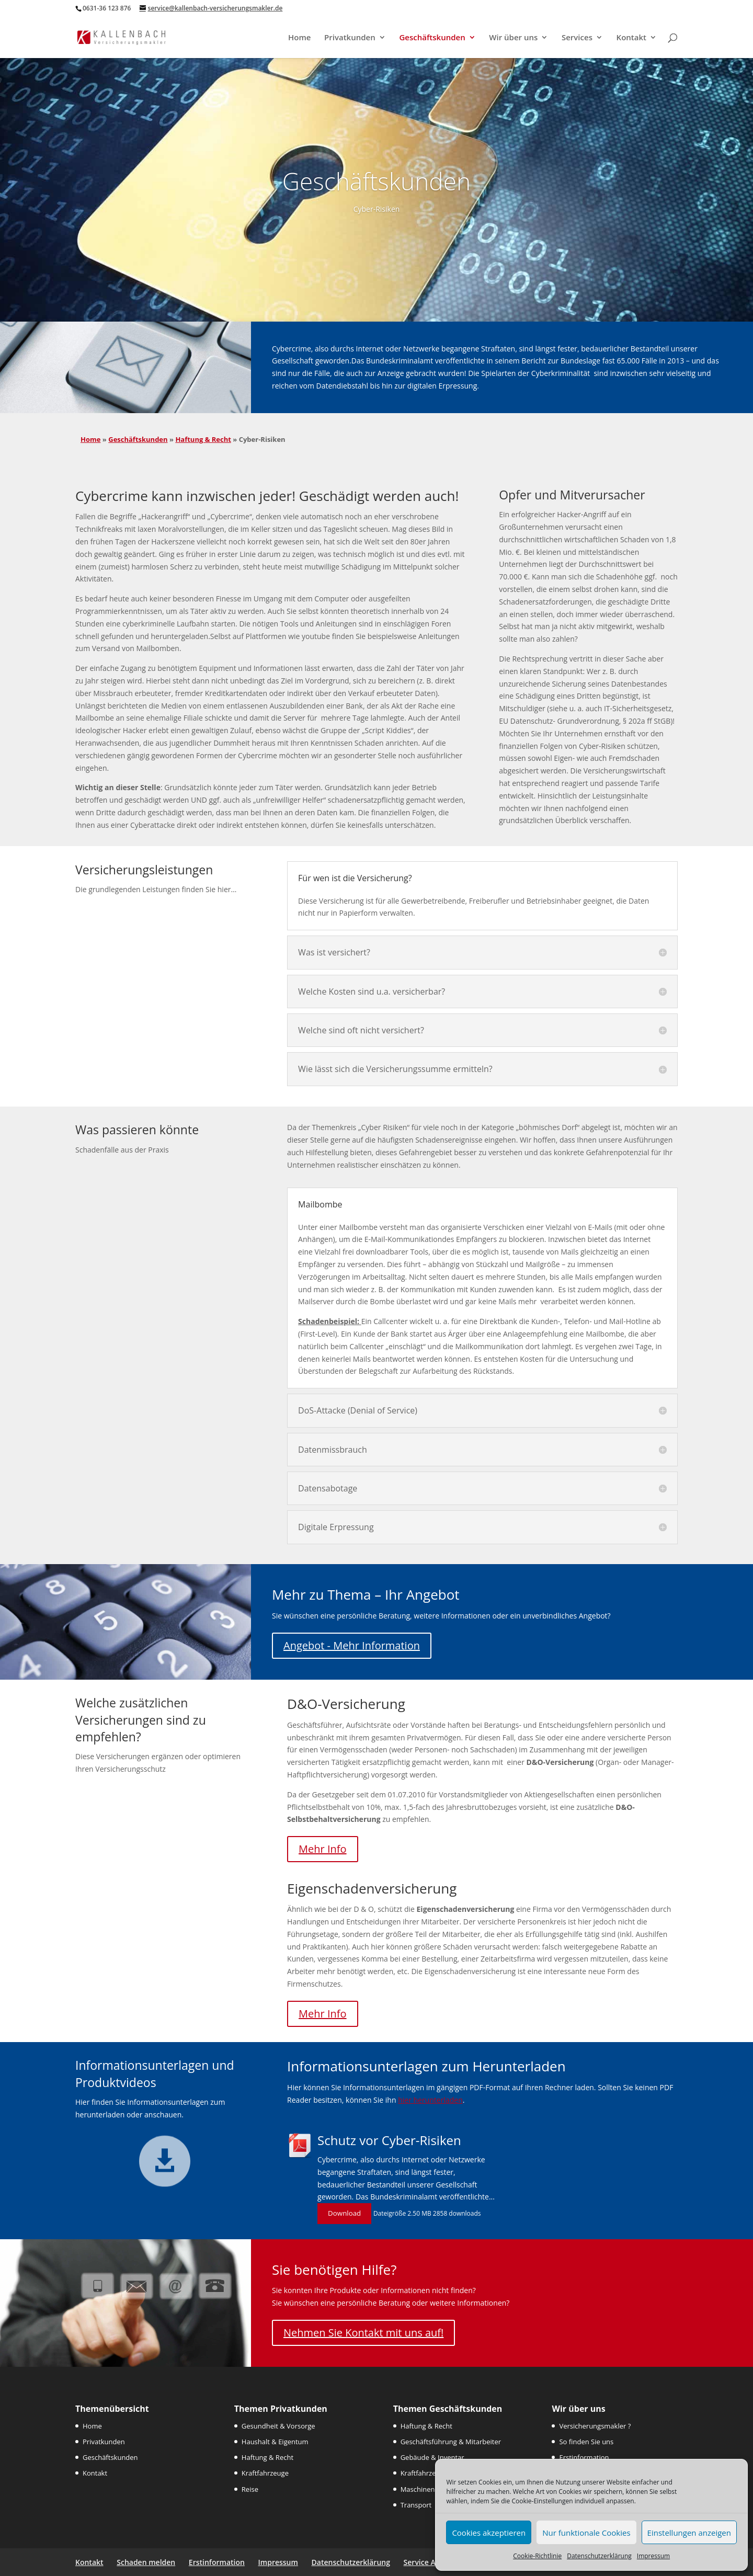 The width and height of the screenshot is (753, 2576). What do you see at coordinates (577, 37) in the screenshot?
I see `Services` at bounding box center [577, 37].